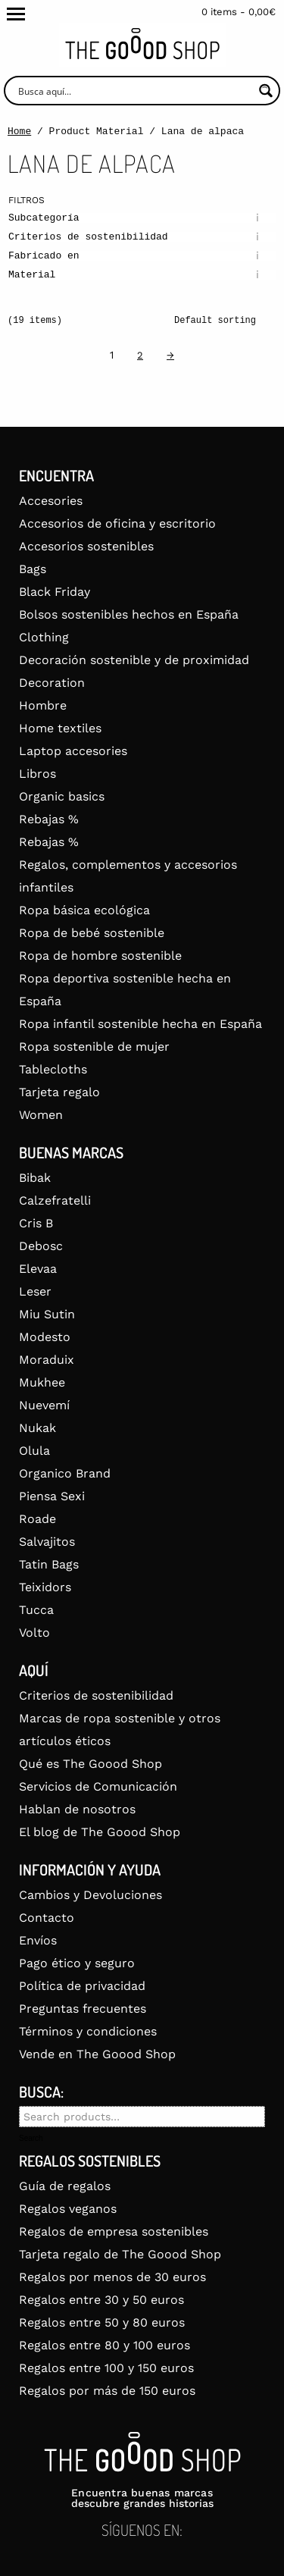 This screenshot has height=2576, width=284. I want to click on Accesorios de oficina y escritorio, so click(117, 523).